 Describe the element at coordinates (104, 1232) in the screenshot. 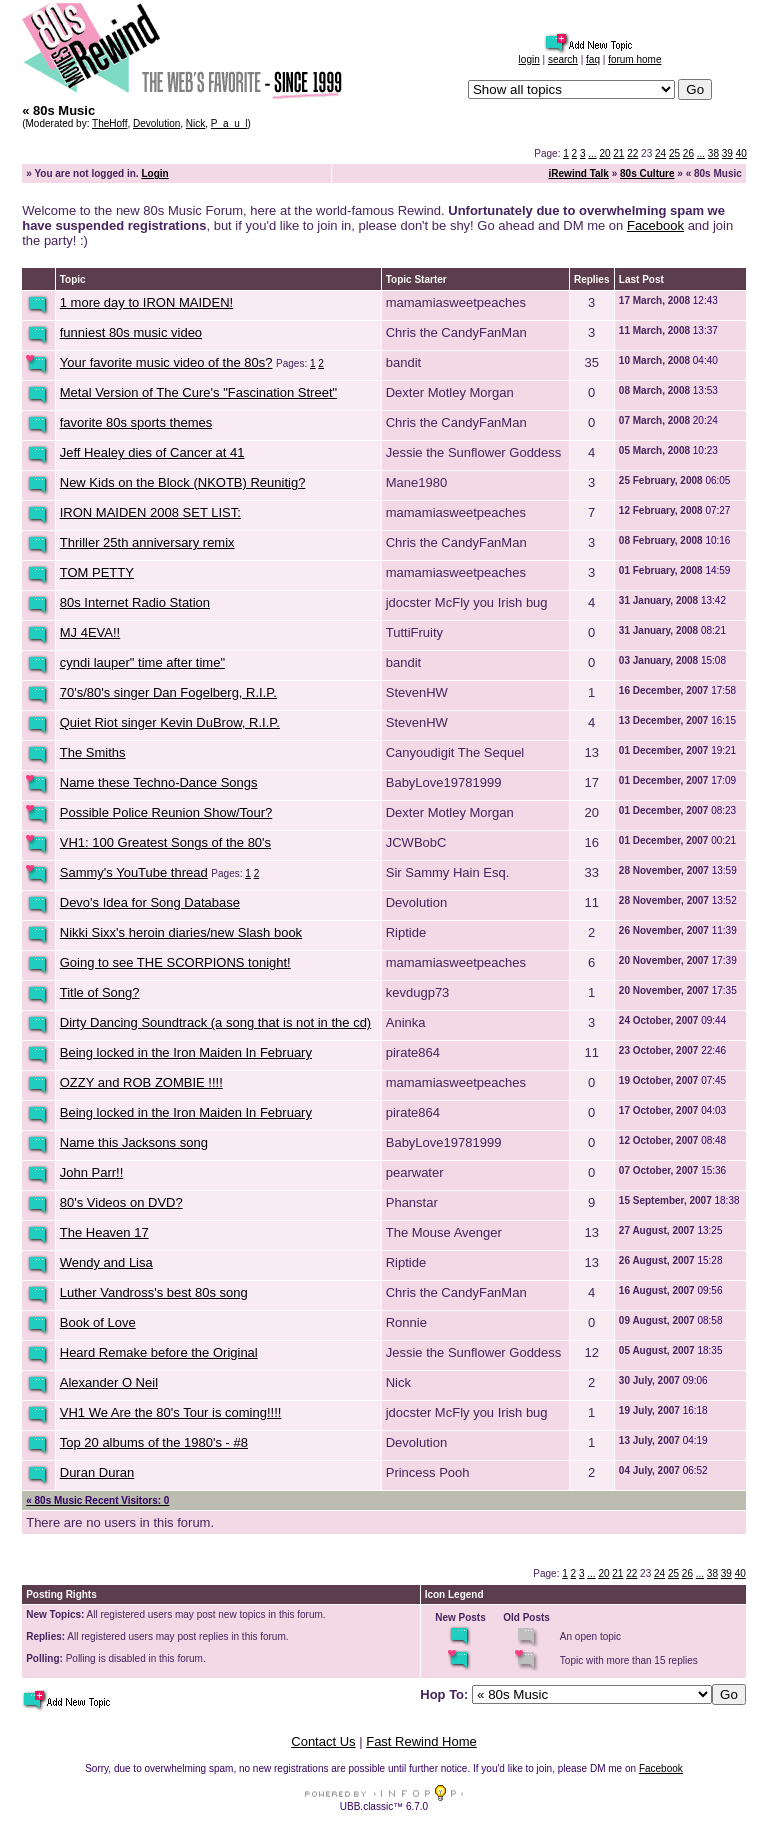

I see `The Heaven 17` at that location.